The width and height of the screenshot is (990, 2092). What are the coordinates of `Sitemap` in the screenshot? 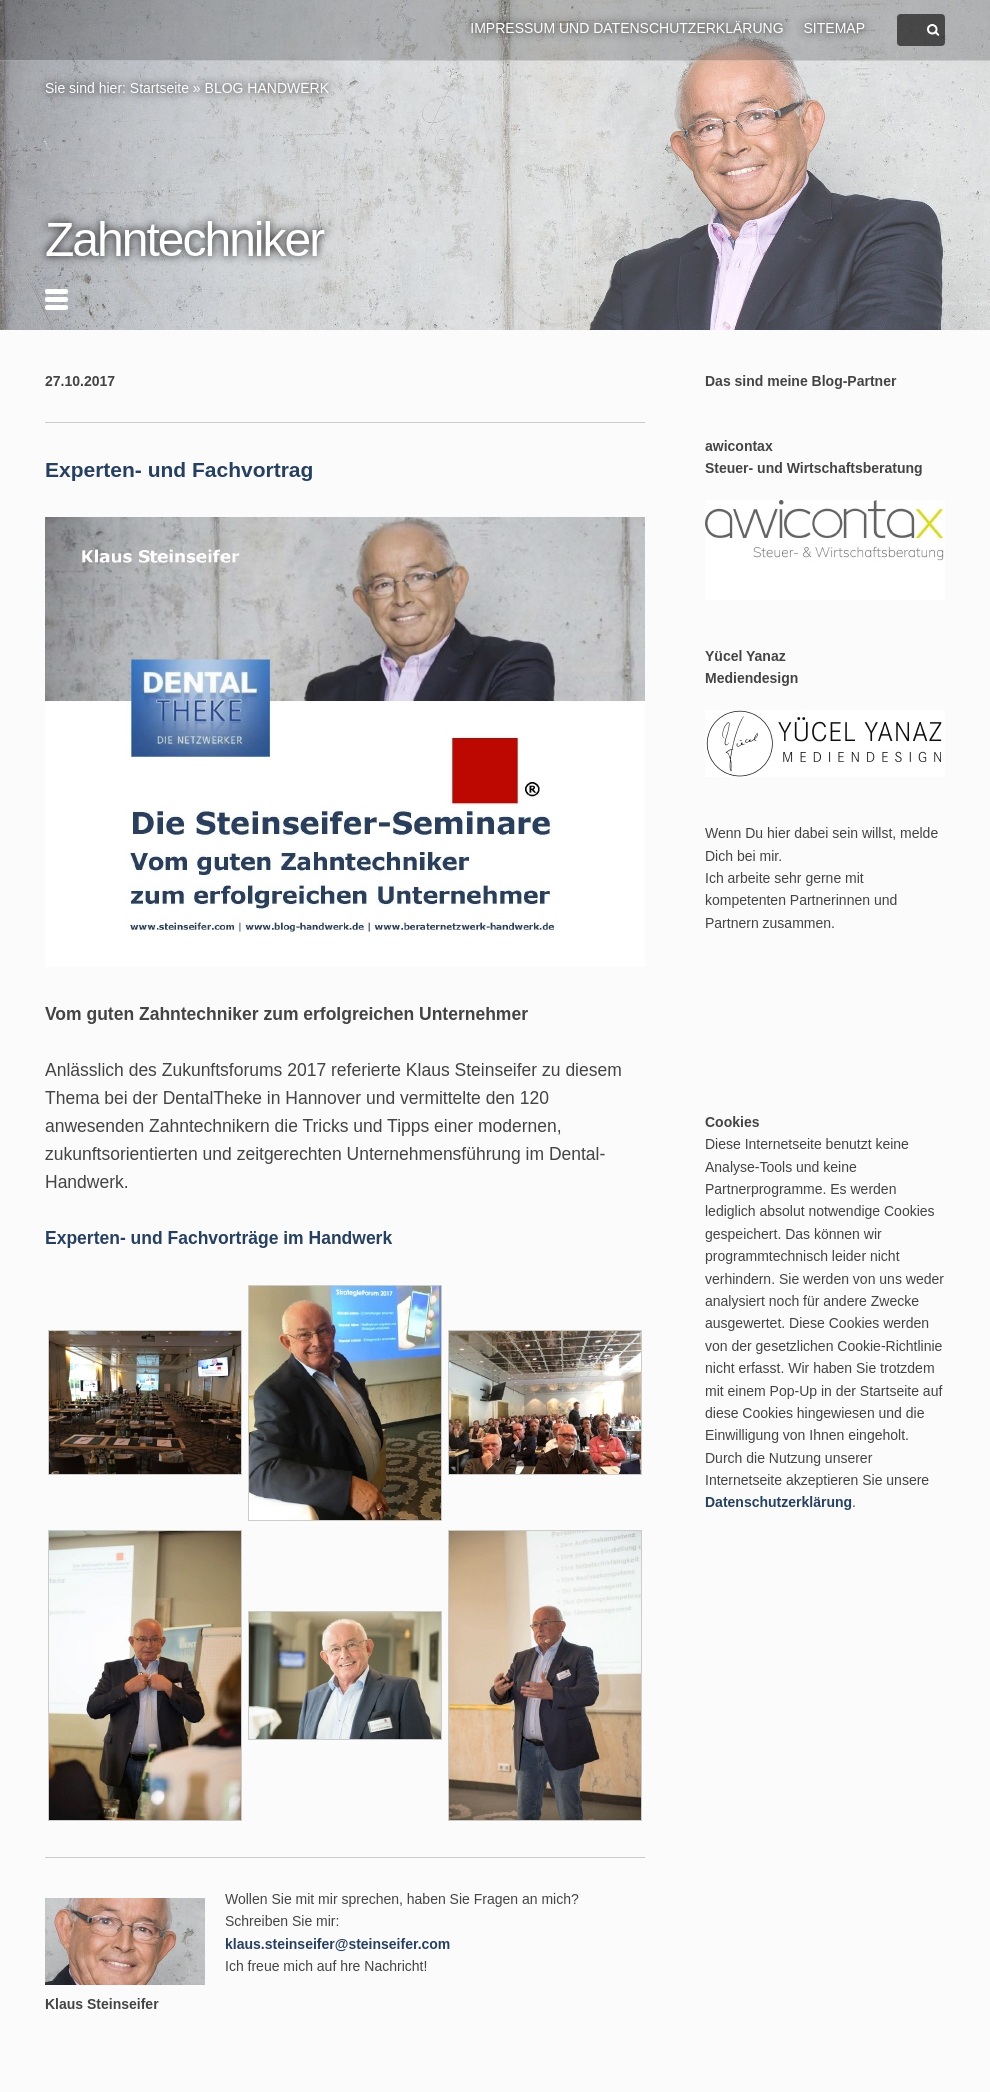 It's located at (834, 28).